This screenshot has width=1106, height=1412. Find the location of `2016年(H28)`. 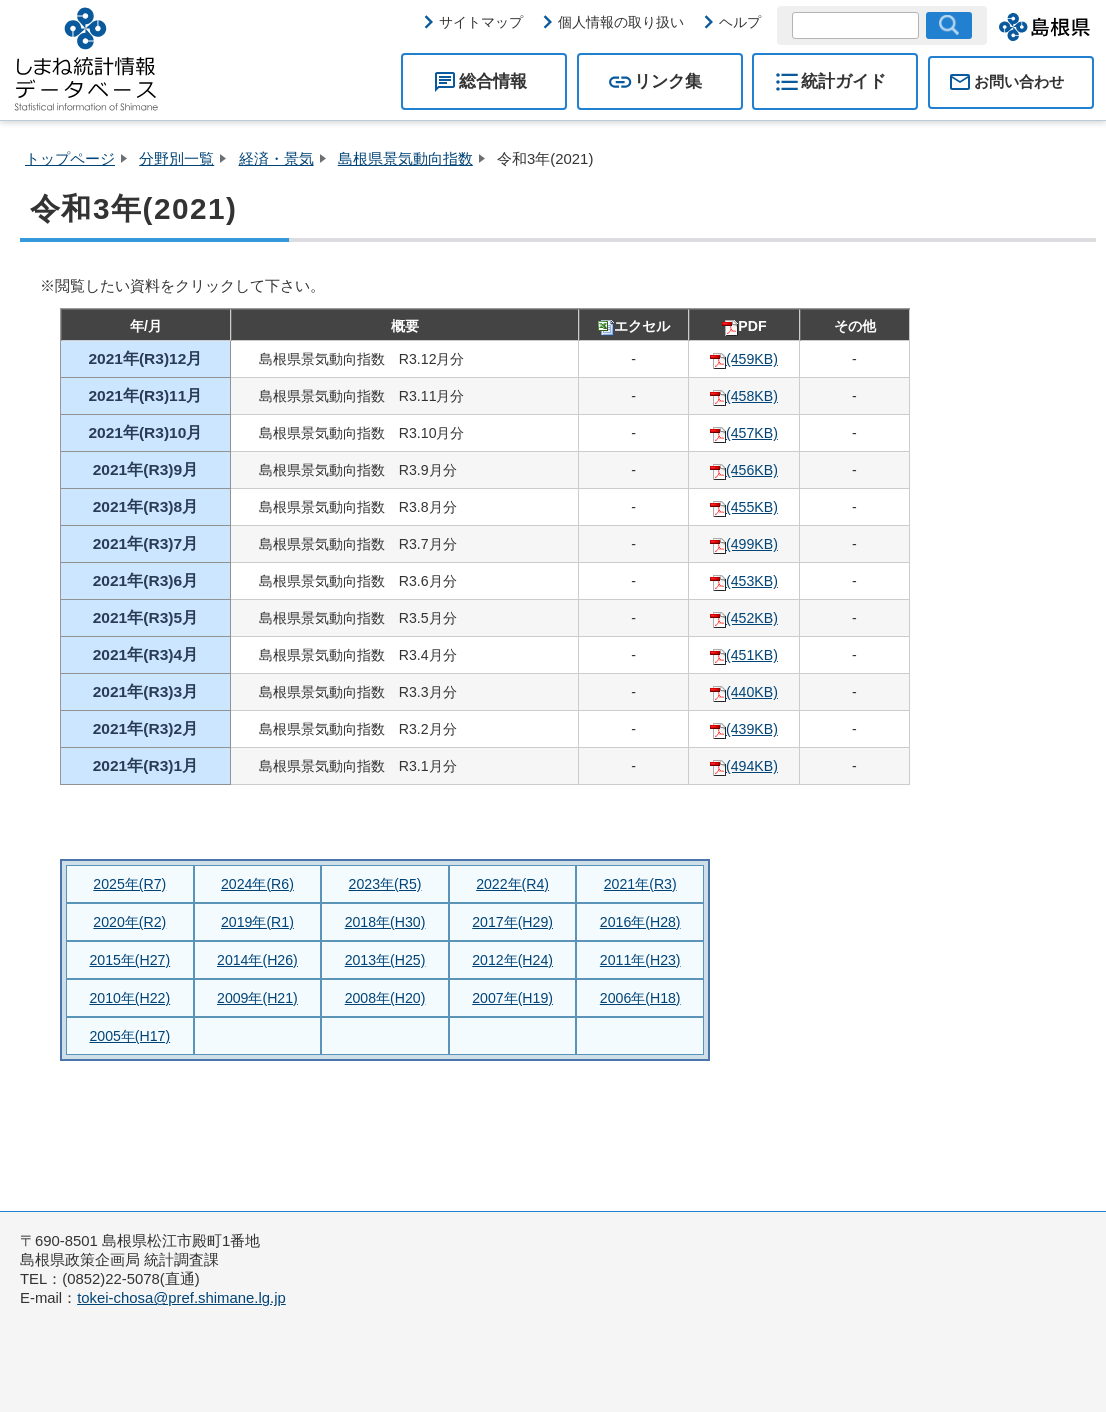

2016年(H28) is located at coordinates (640, 922).